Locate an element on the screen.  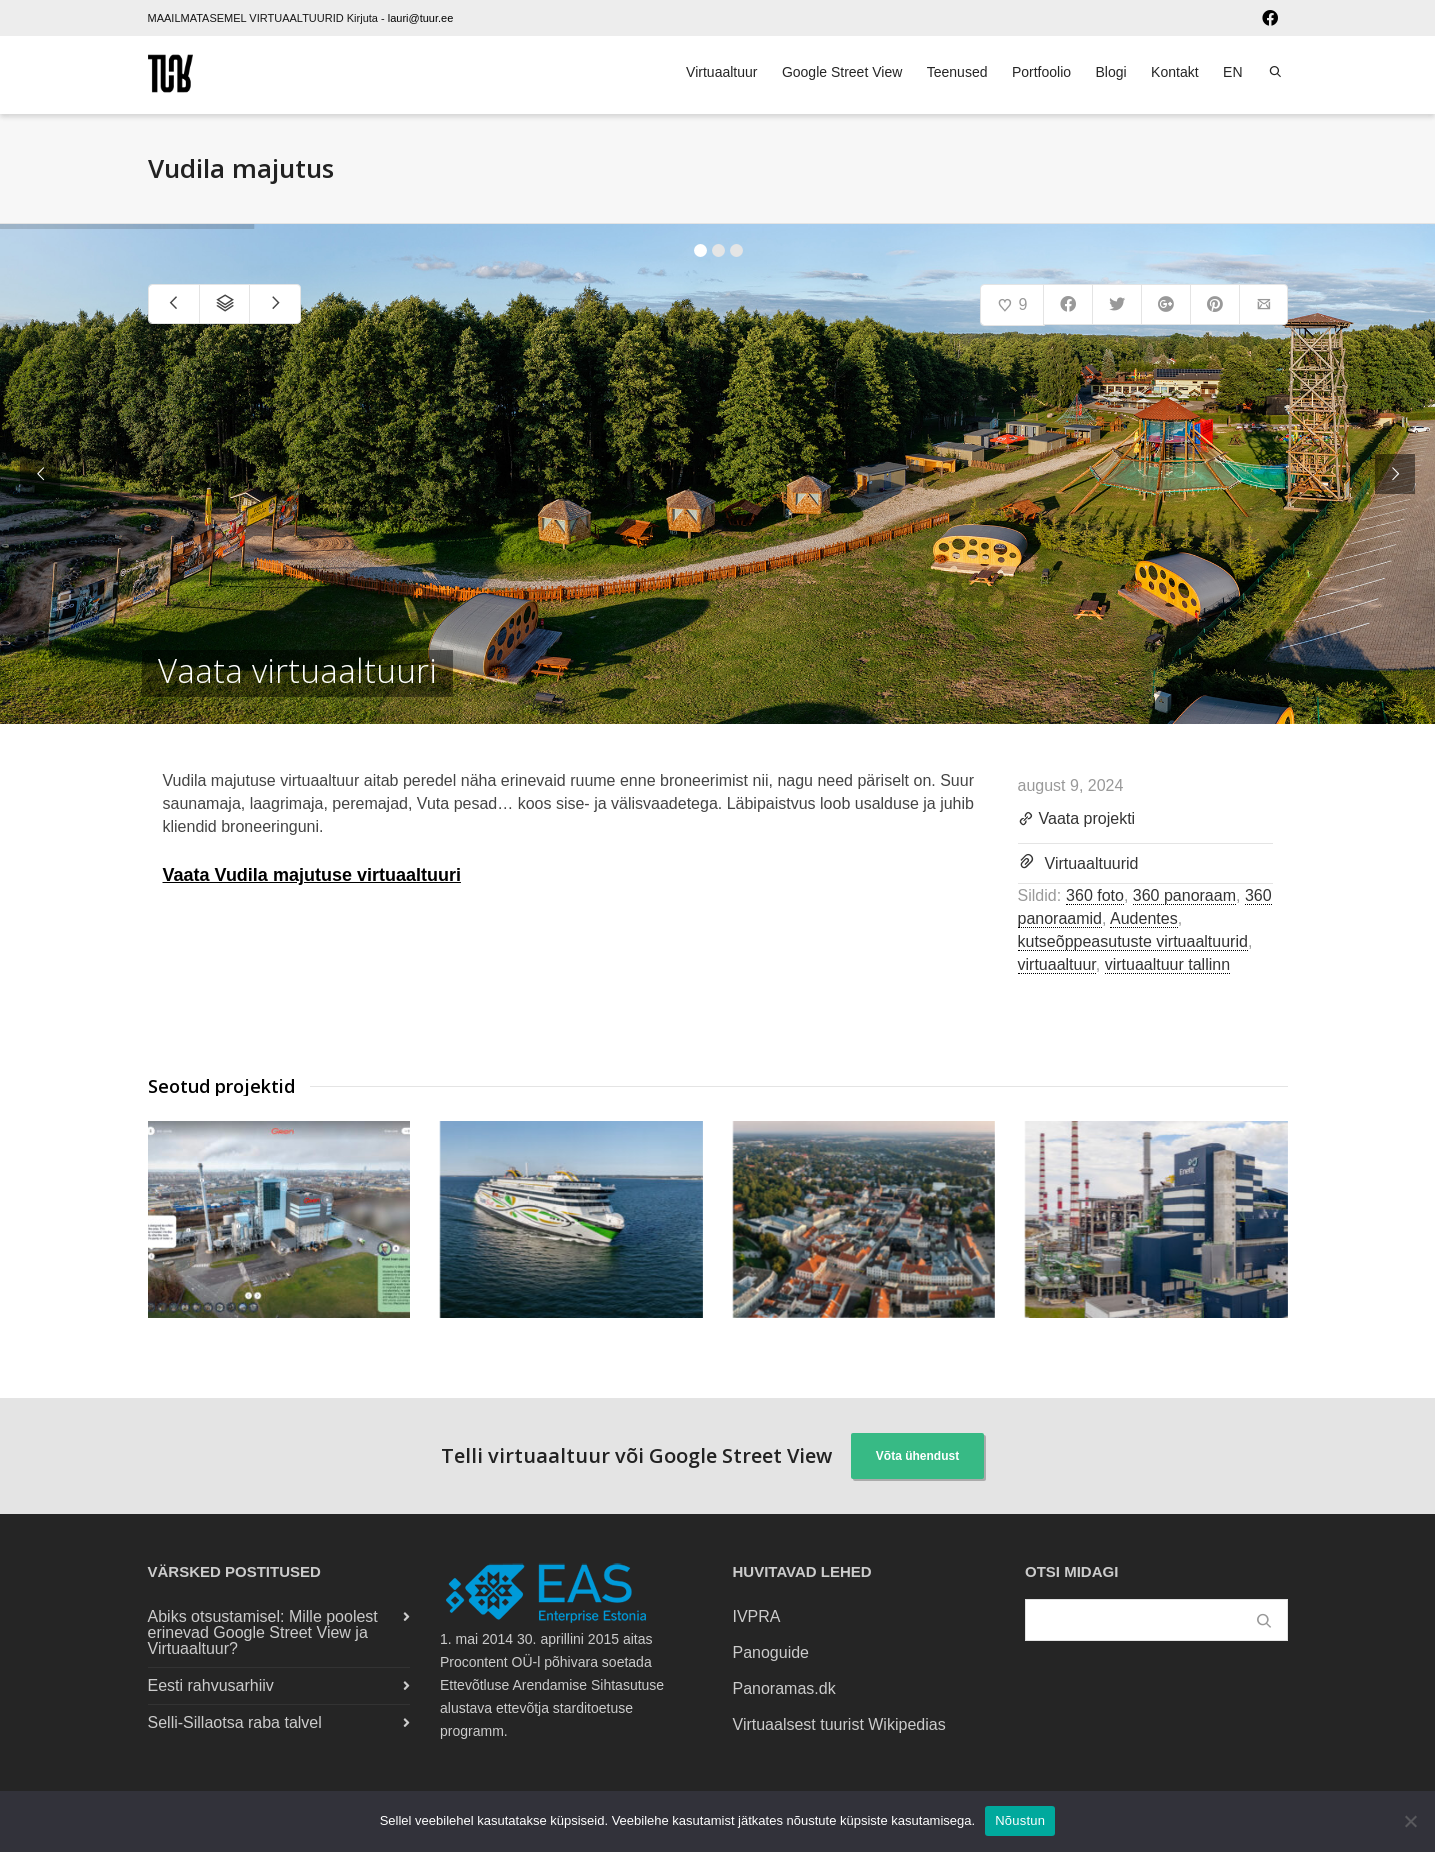
Panoramas.dk is located at coordinates (784, 1688).